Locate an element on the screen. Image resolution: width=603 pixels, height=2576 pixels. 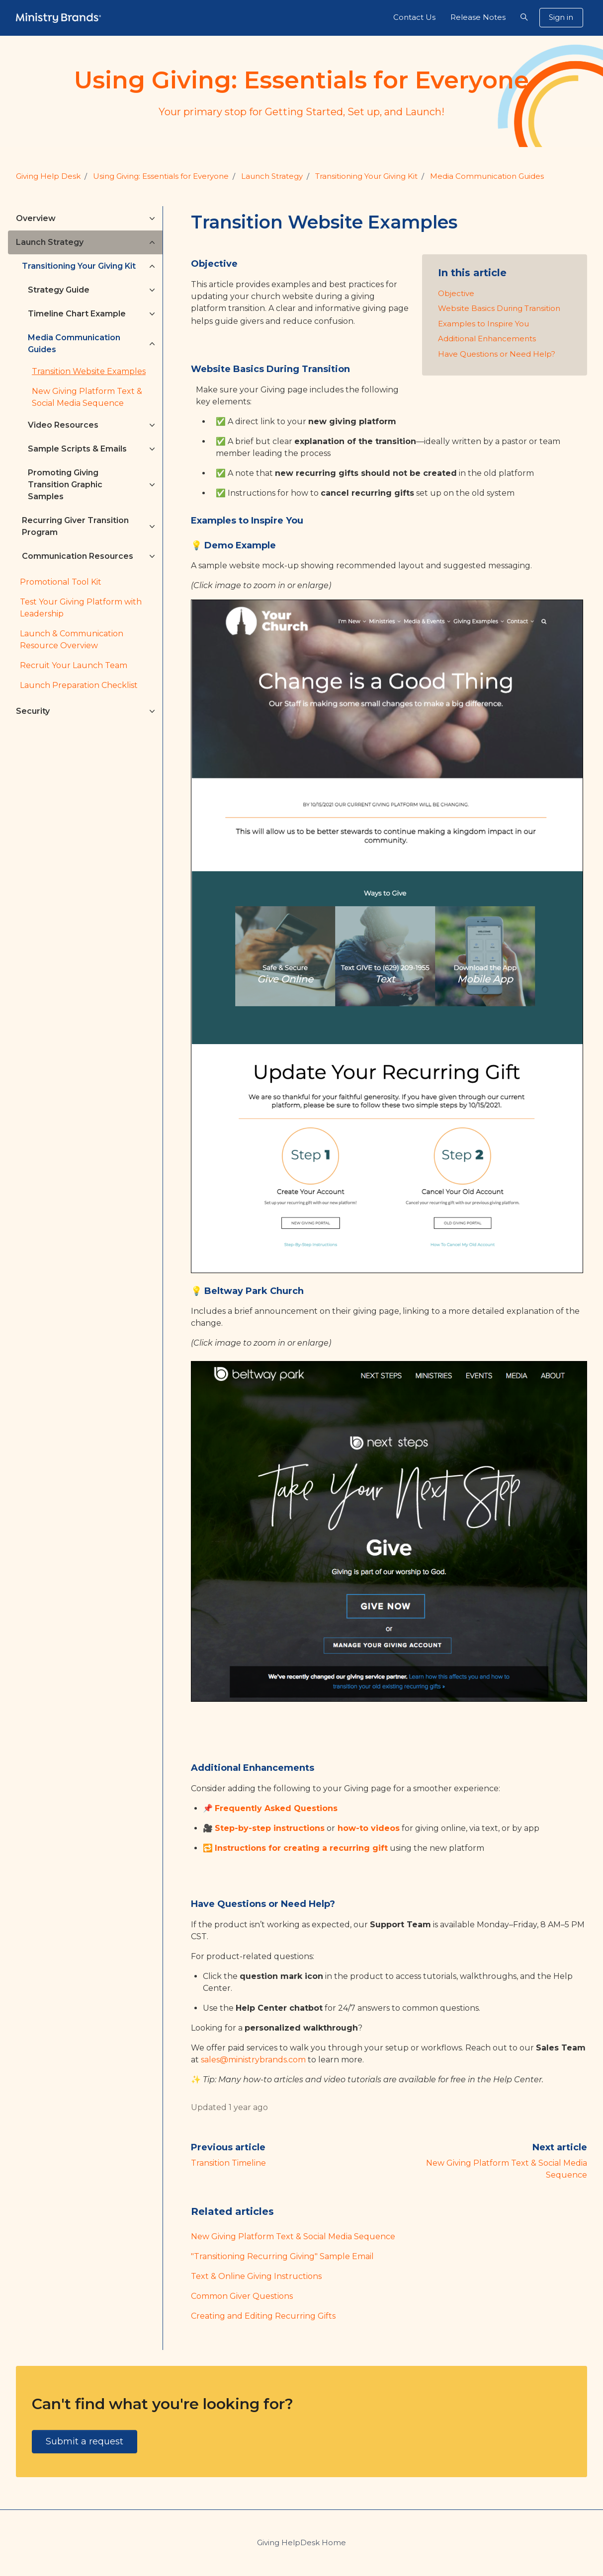
Media Communication Guides is located at coordinates (487, 176).